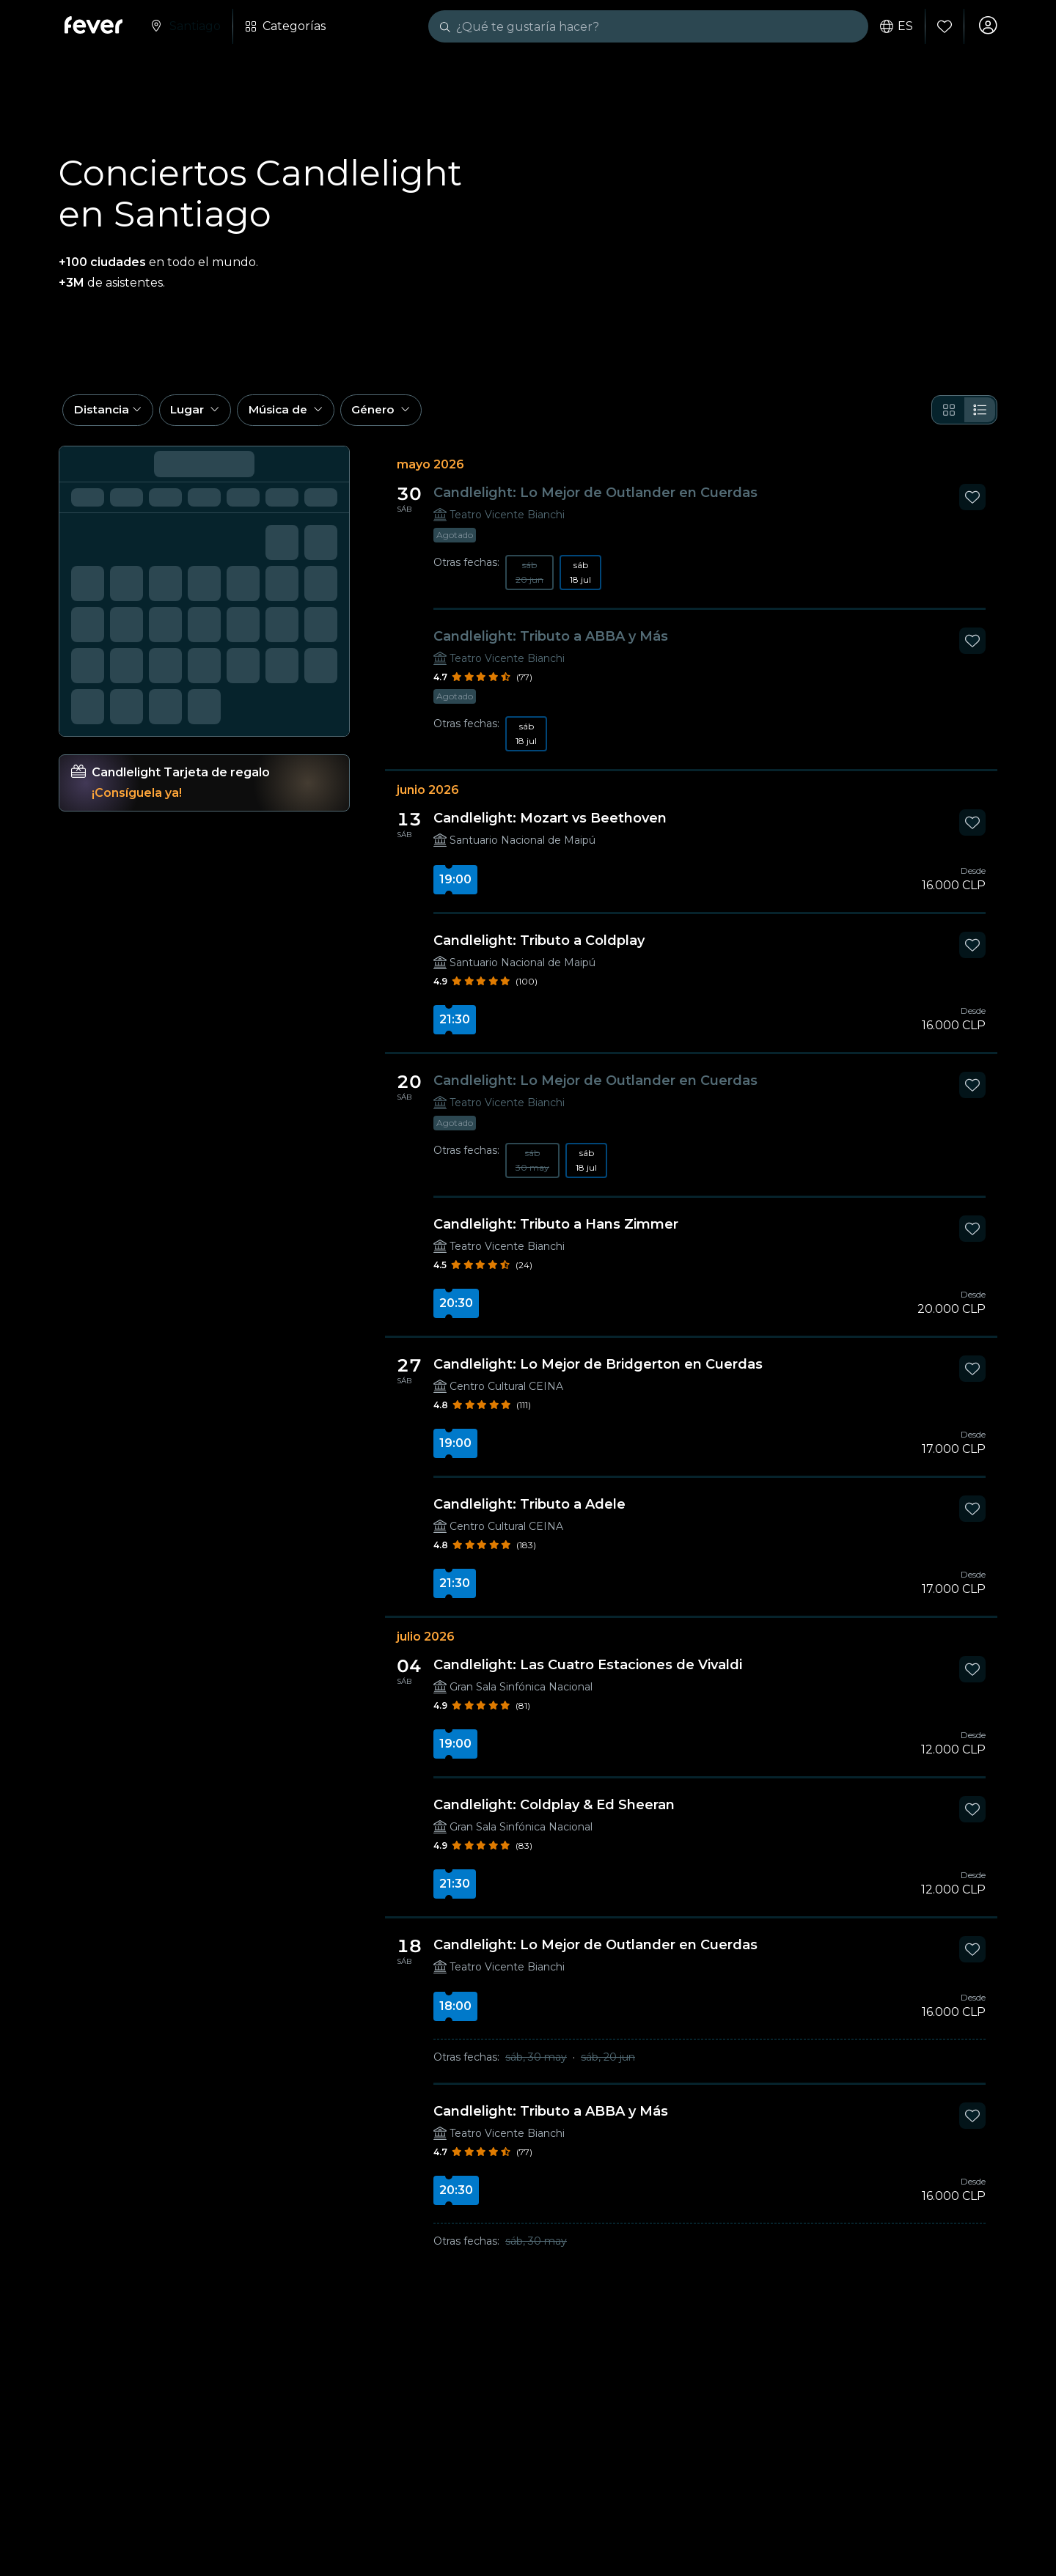  I want to click on sáb, 30 may, so click(536, 2065).